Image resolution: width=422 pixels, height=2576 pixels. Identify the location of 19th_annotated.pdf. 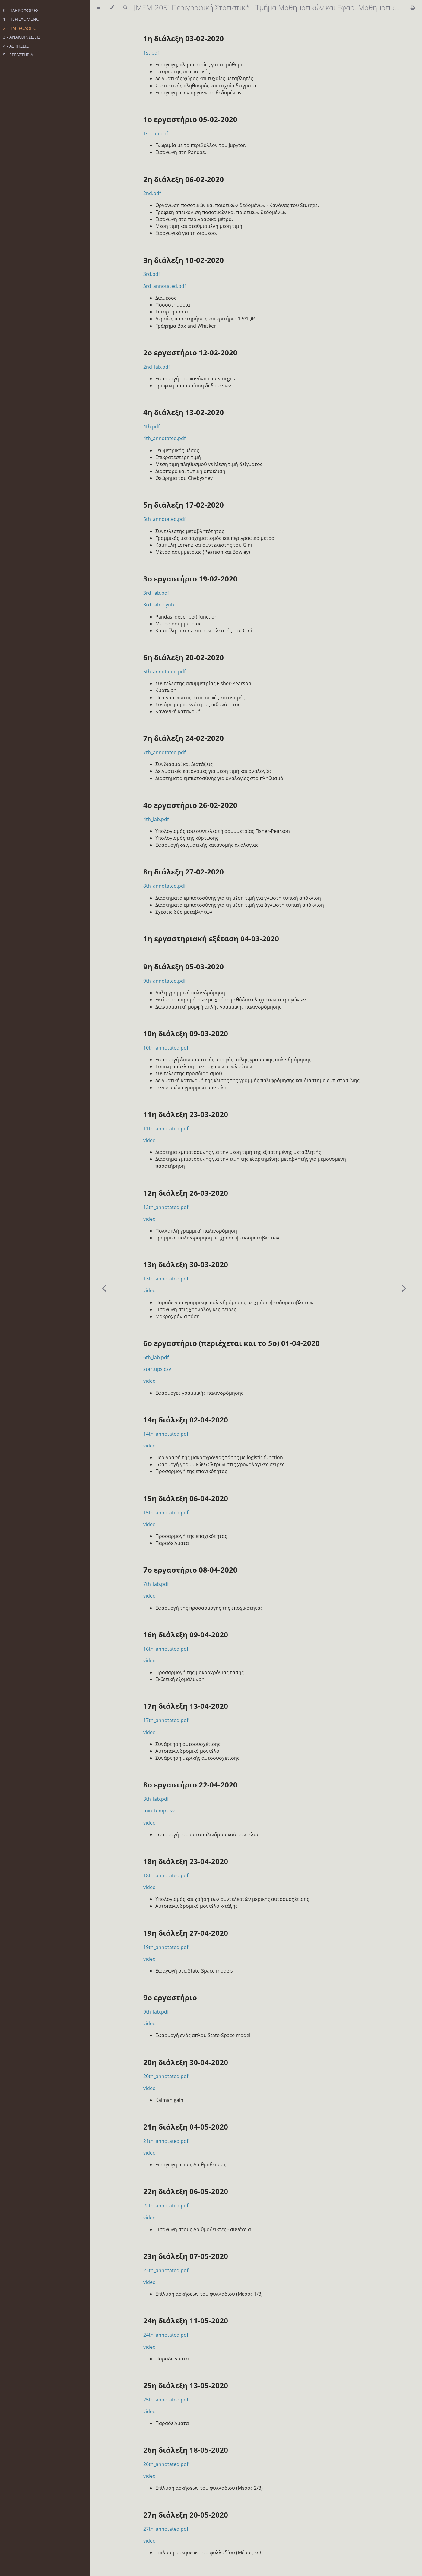
(165, 1947).